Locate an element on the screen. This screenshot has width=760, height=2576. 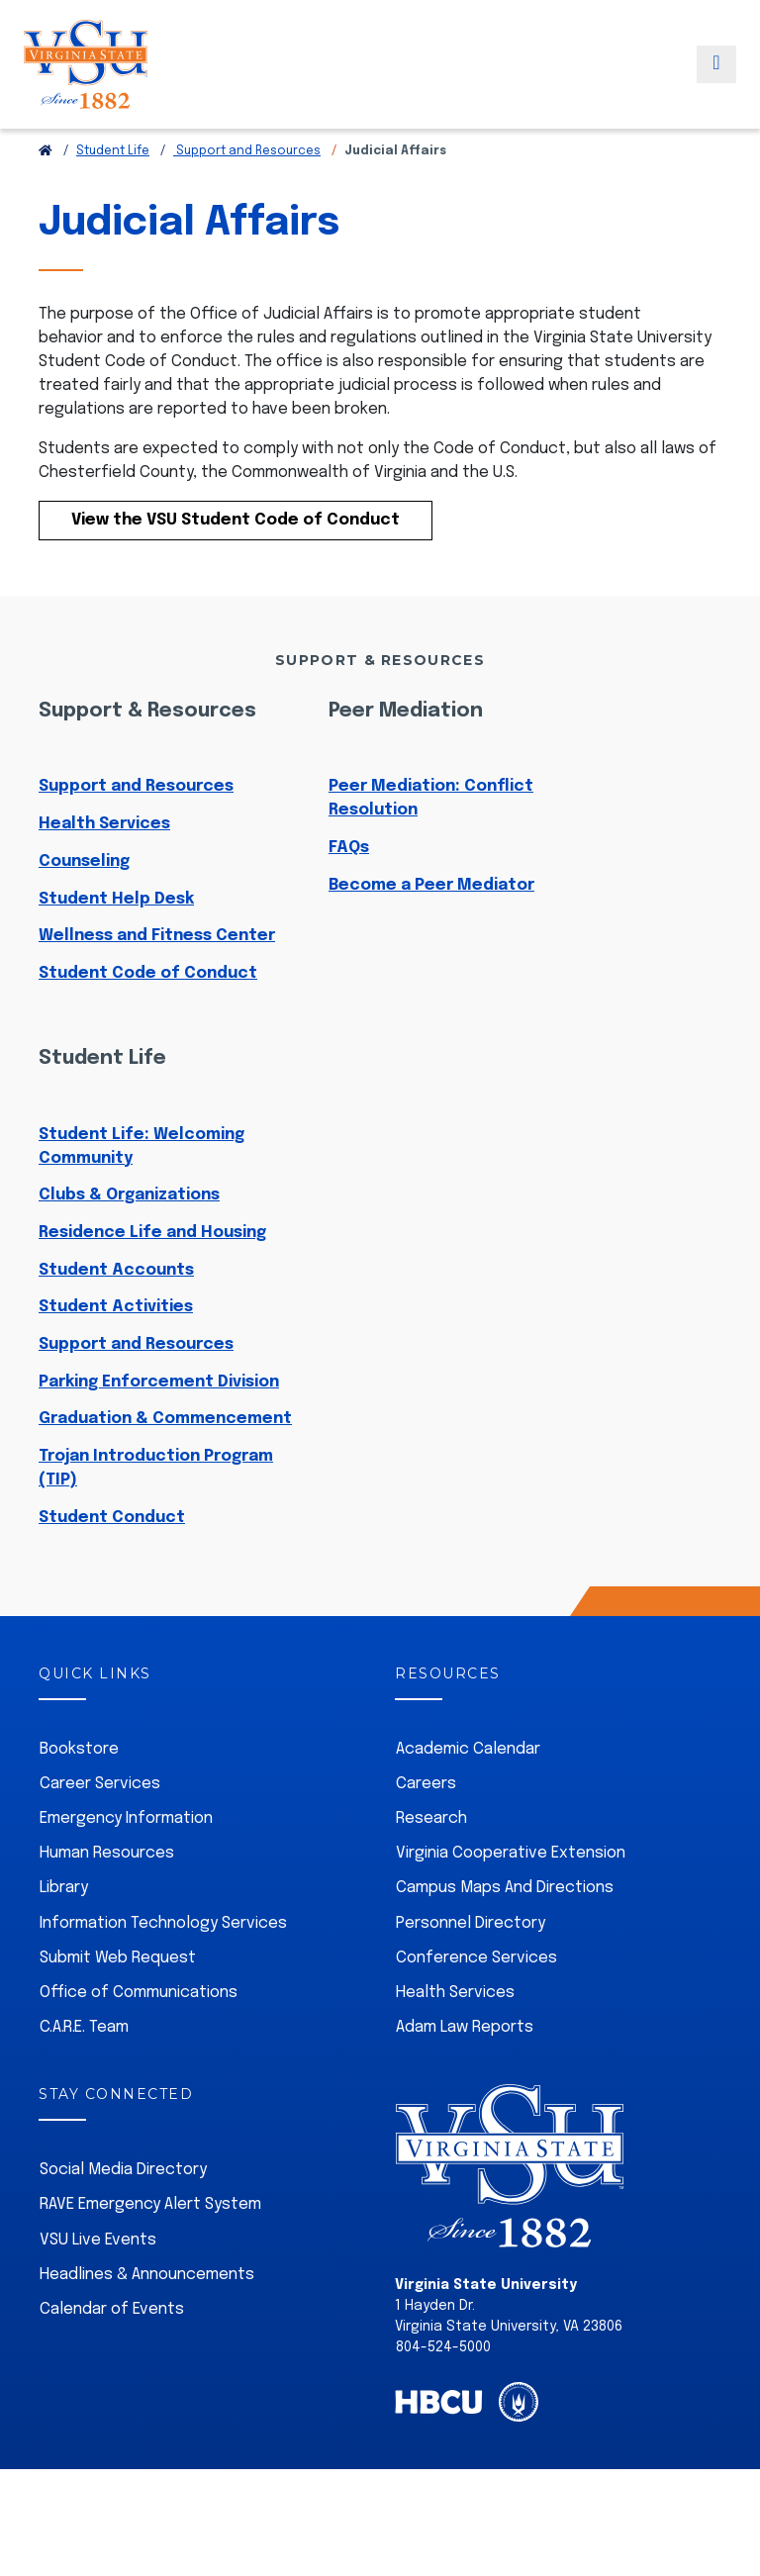
FAQs is located at coordinates (349, 892).